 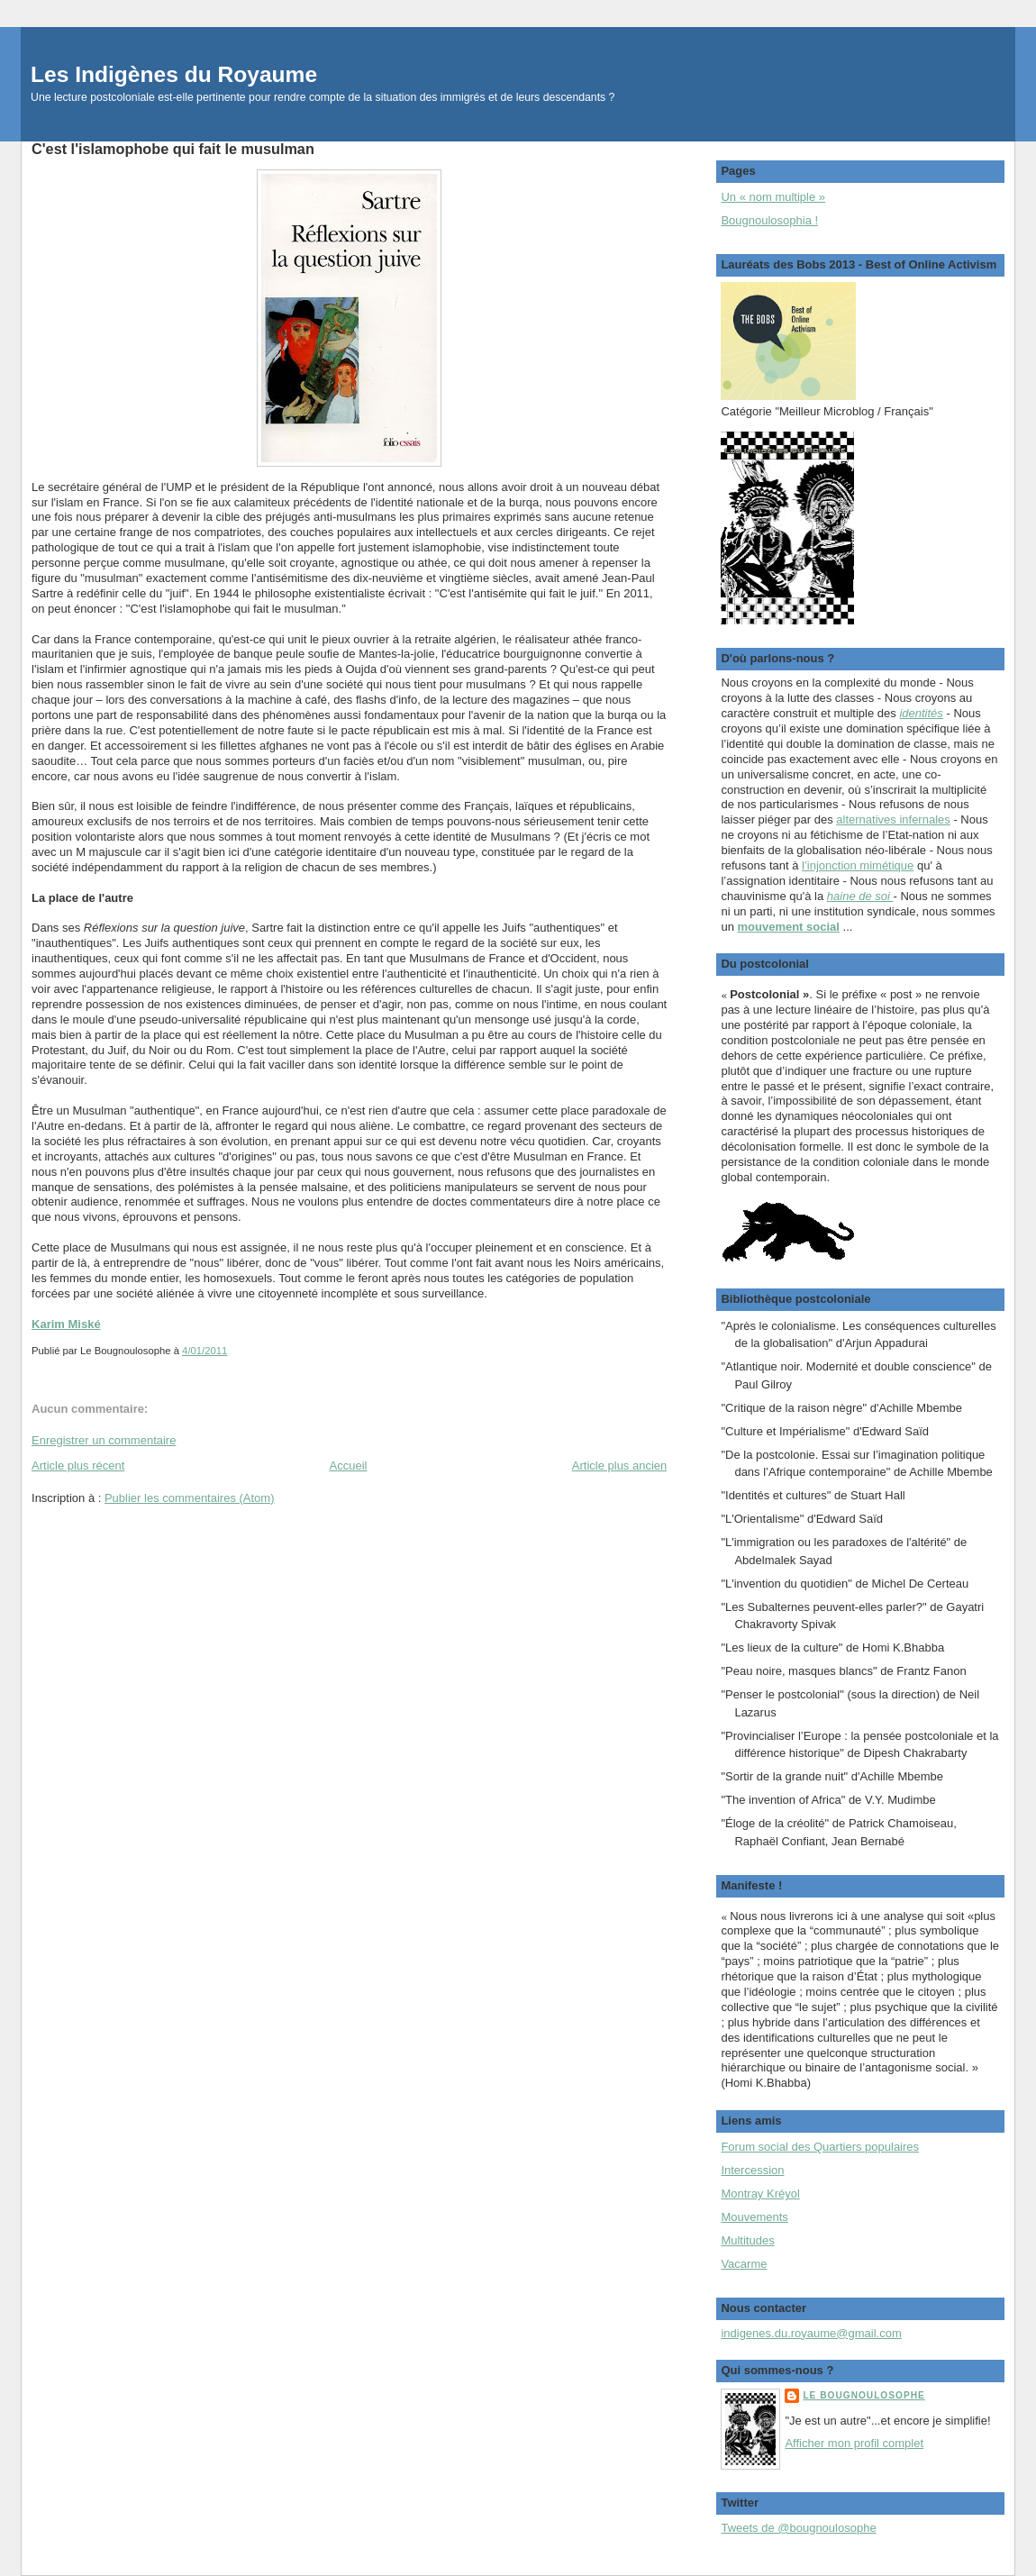 What do you see at coordinates (798, 2528) in the screenshot?
I see `Tweets de @bougnoulosophe` at bounding box center [798, 2528].